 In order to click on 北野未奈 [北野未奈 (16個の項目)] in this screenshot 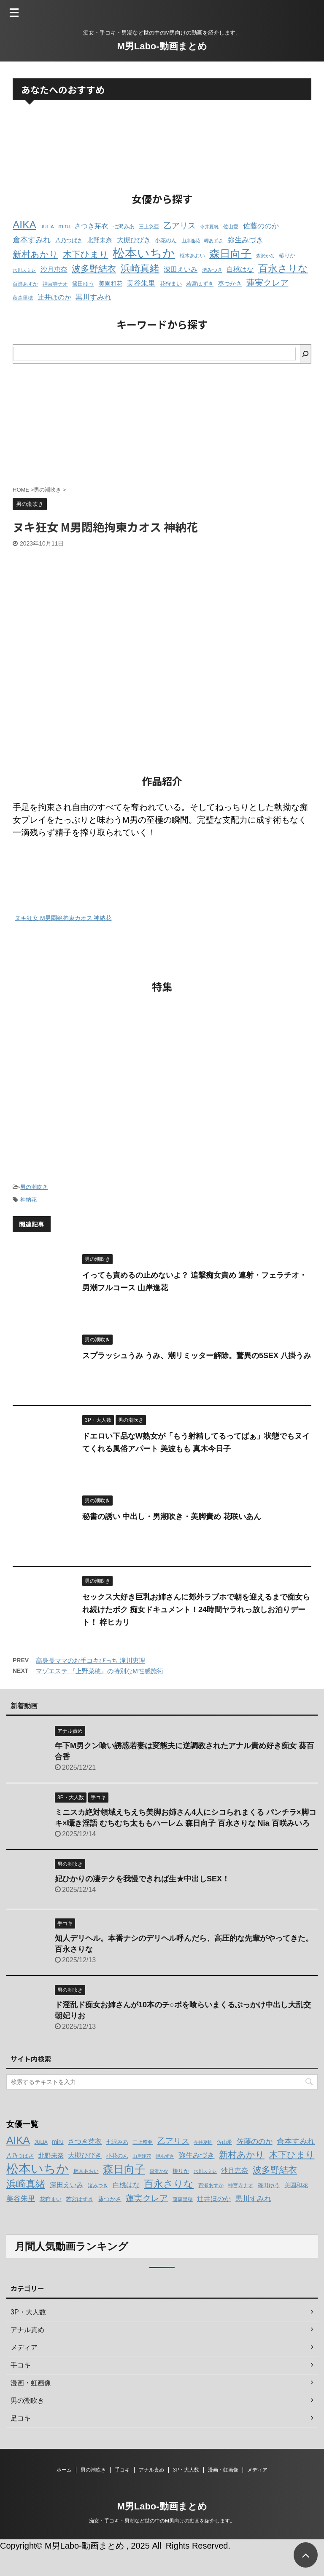, I will do `click(99, 240)`.